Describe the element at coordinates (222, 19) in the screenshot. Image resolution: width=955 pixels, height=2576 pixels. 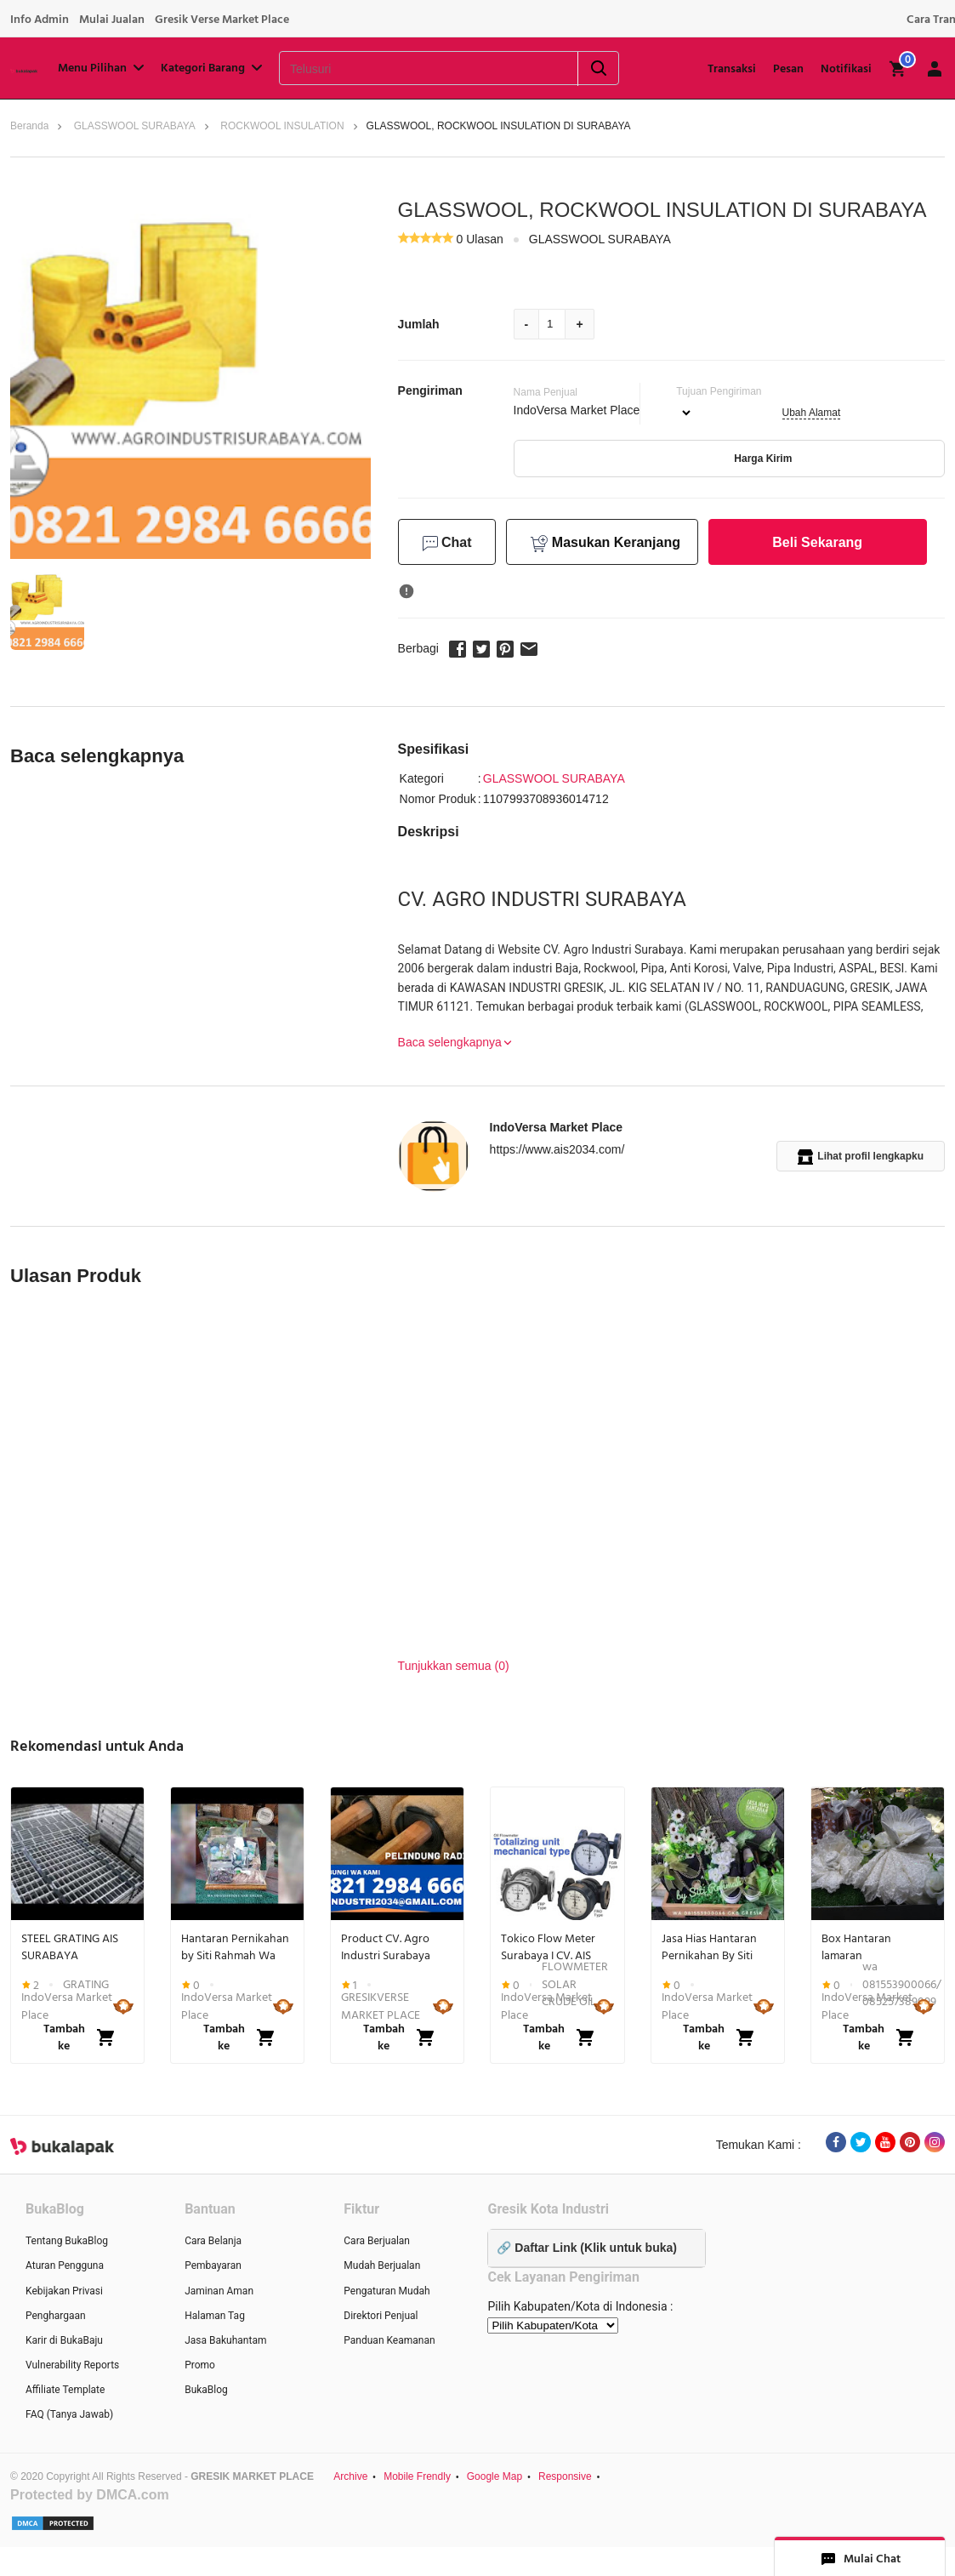
I see `Gresik Verse Market Place` at that location.